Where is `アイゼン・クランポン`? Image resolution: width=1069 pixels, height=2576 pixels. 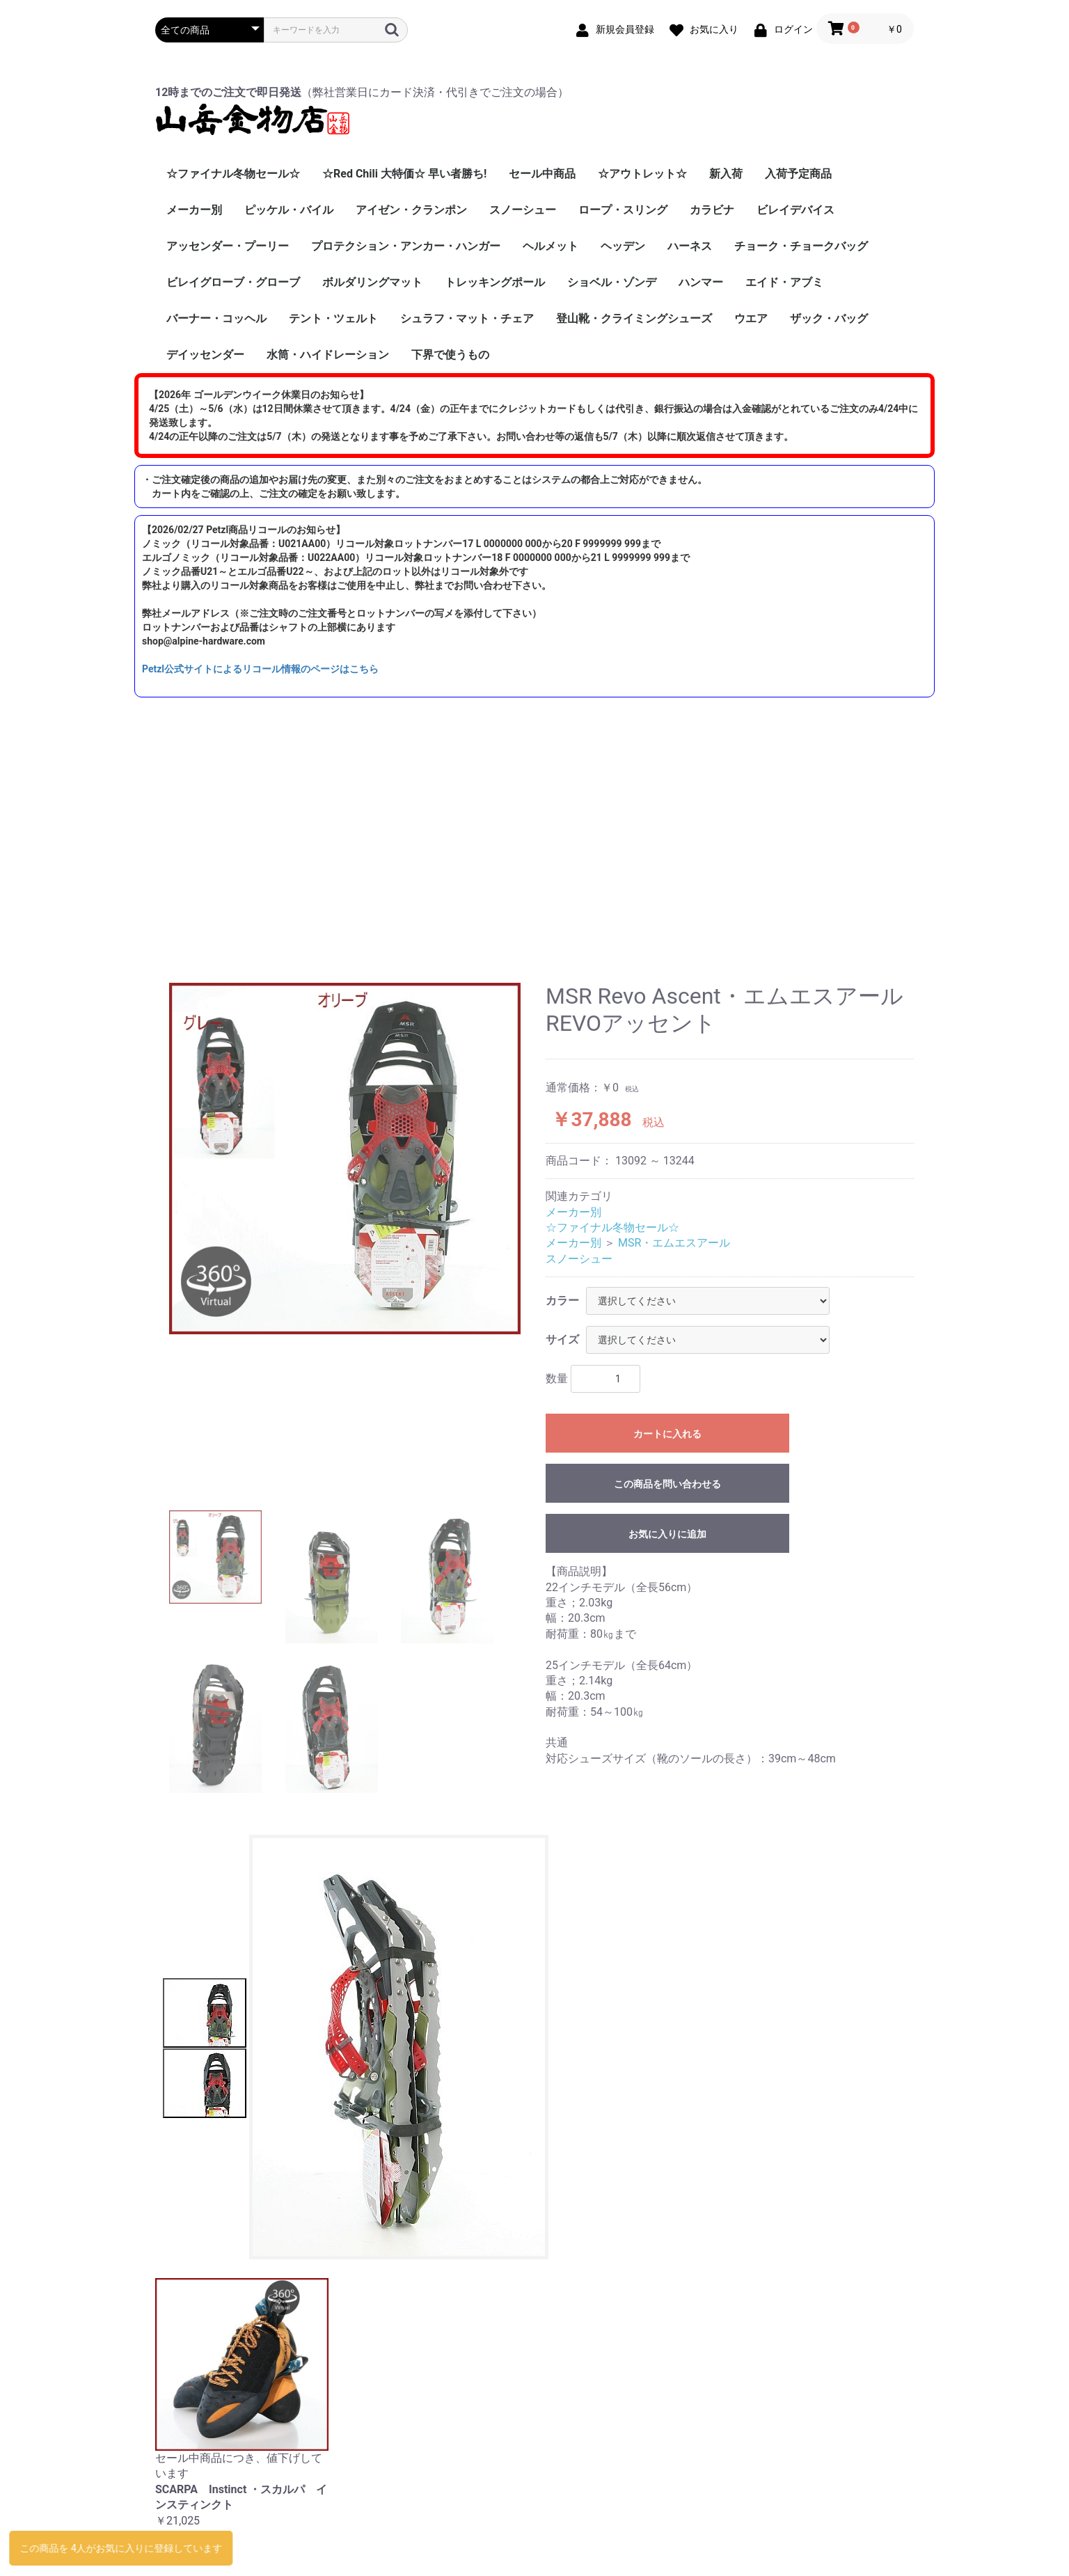 アイゼン・クランポン is located at coordinates (411, 209).